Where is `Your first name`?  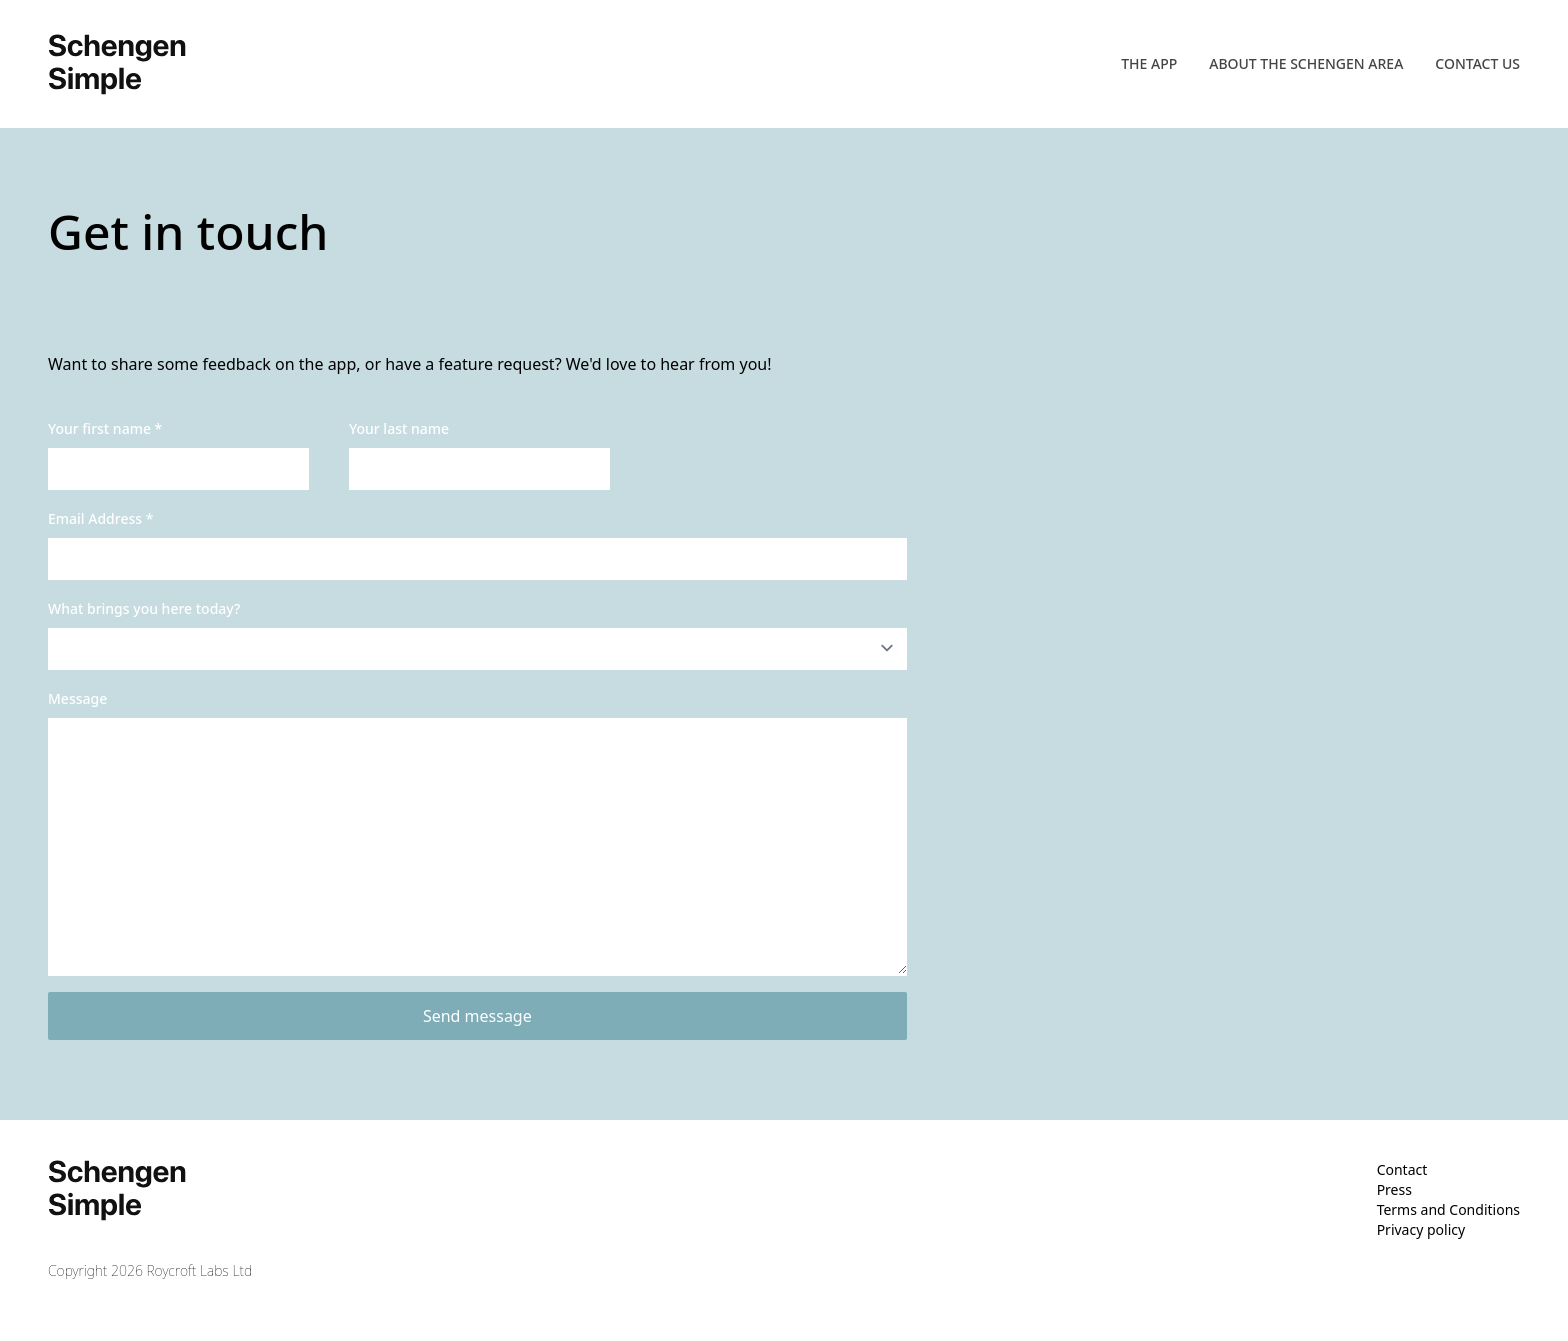
Your first name is located at coordinates (105, 428).